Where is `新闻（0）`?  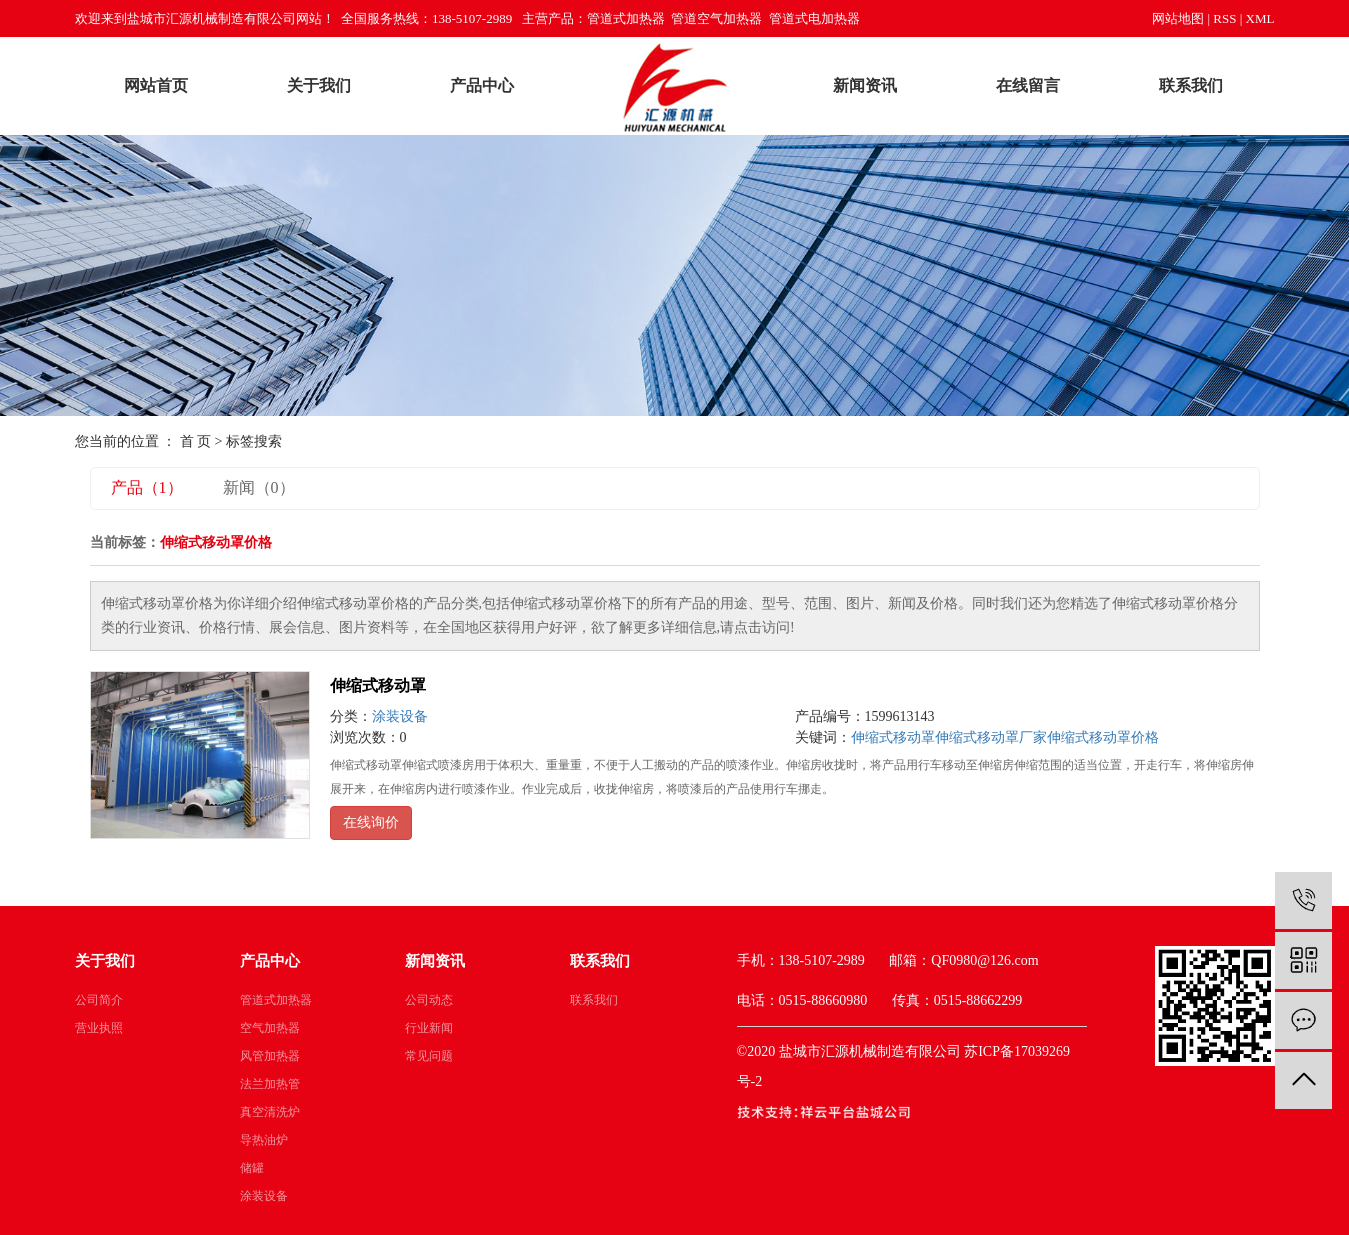 新闻（0） is located at coordinates (259, 487).